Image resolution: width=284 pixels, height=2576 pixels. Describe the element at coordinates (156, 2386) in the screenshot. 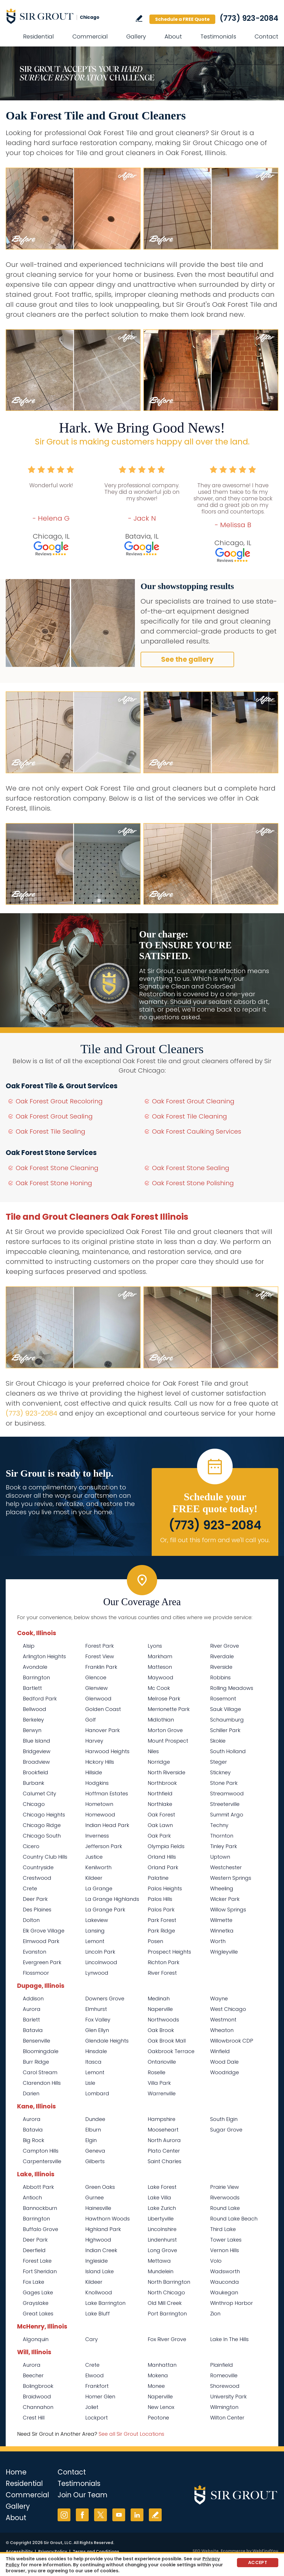

I see `Monee` at that location.